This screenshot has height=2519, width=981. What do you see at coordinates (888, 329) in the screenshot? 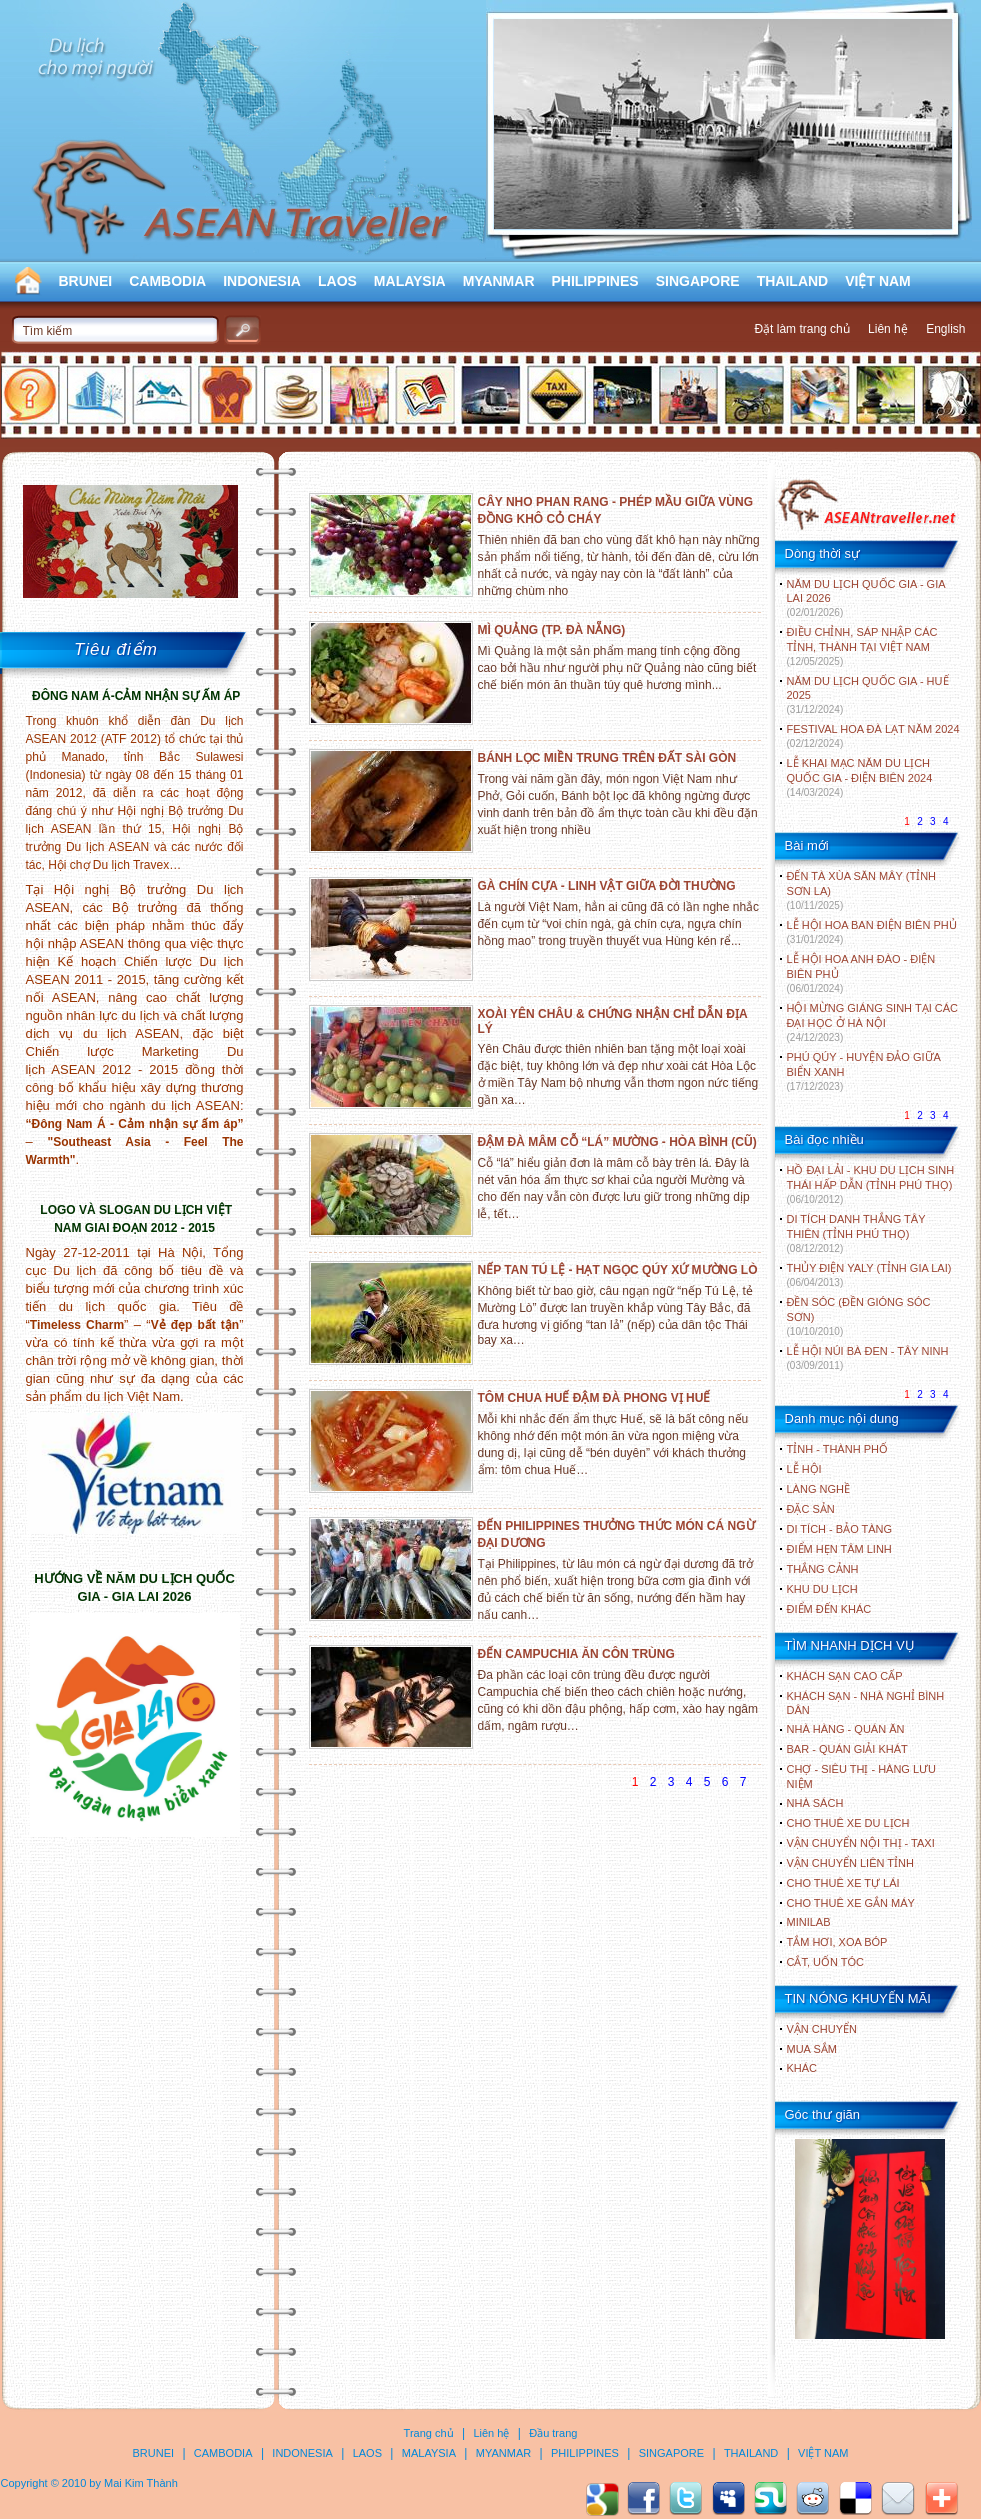
I see `Liên hệ` at bounding box center [888, 329].